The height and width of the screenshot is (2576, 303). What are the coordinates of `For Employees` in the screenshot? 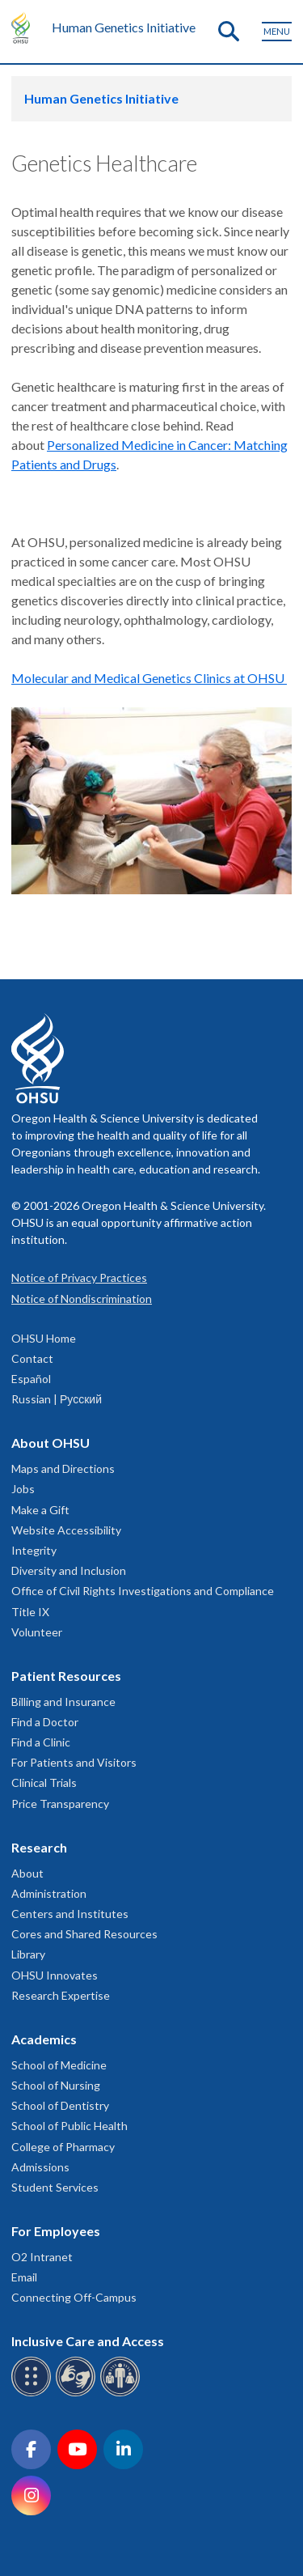 It's located at (55, 2231).